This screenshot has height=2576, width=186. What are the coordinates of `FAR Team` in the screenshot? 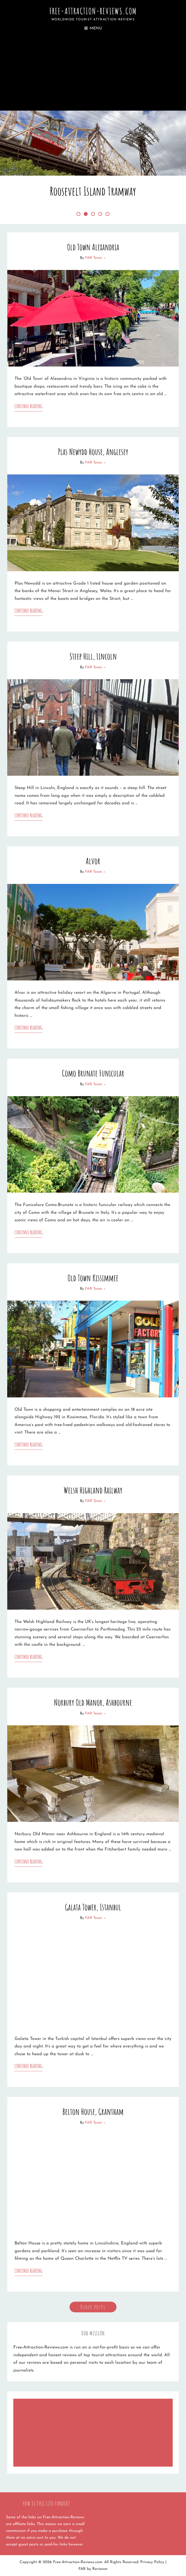 It's located at (93, 258).